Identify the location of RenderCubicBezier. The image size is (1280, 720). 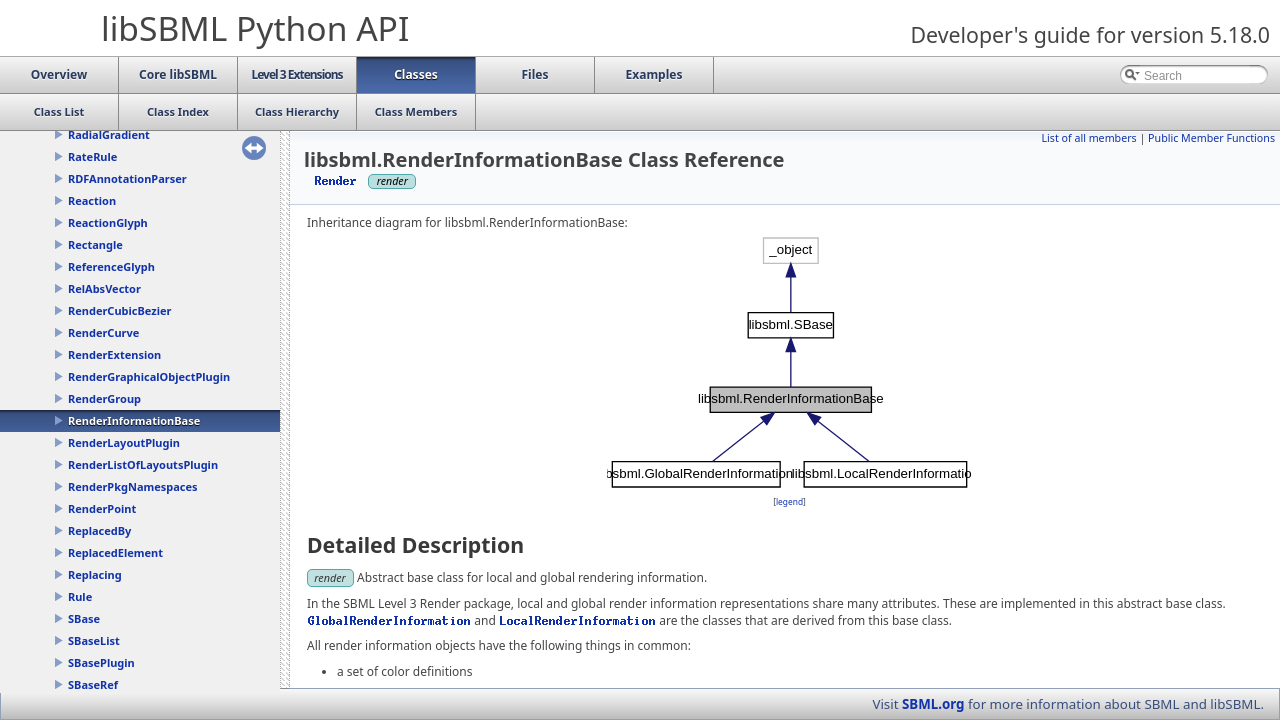
(119, 310).